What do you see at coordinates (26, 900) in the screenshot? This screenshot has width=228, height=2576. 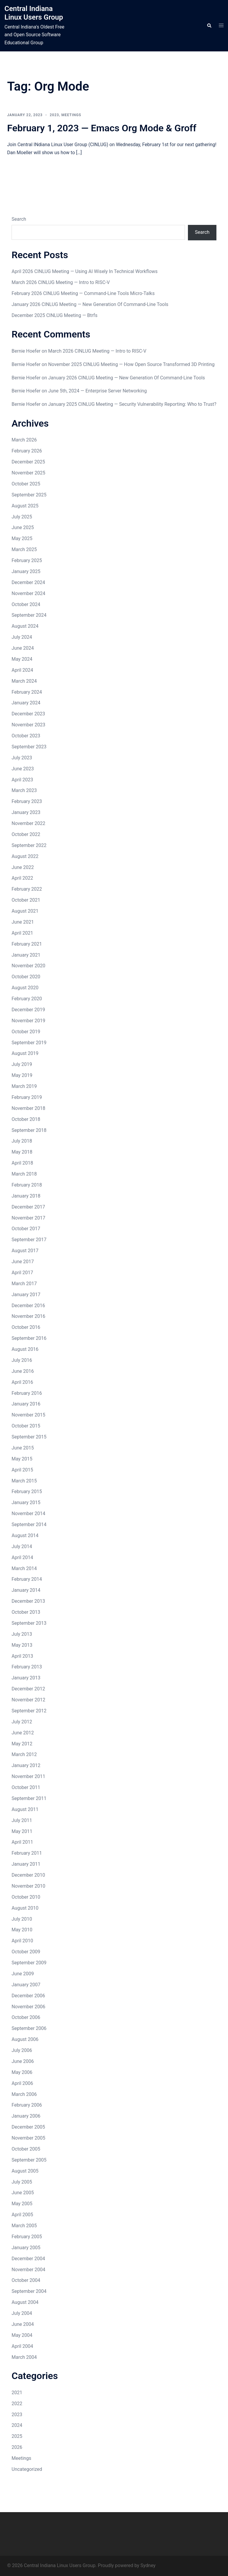 I see `October 2021` at bounding box center [26, 900].